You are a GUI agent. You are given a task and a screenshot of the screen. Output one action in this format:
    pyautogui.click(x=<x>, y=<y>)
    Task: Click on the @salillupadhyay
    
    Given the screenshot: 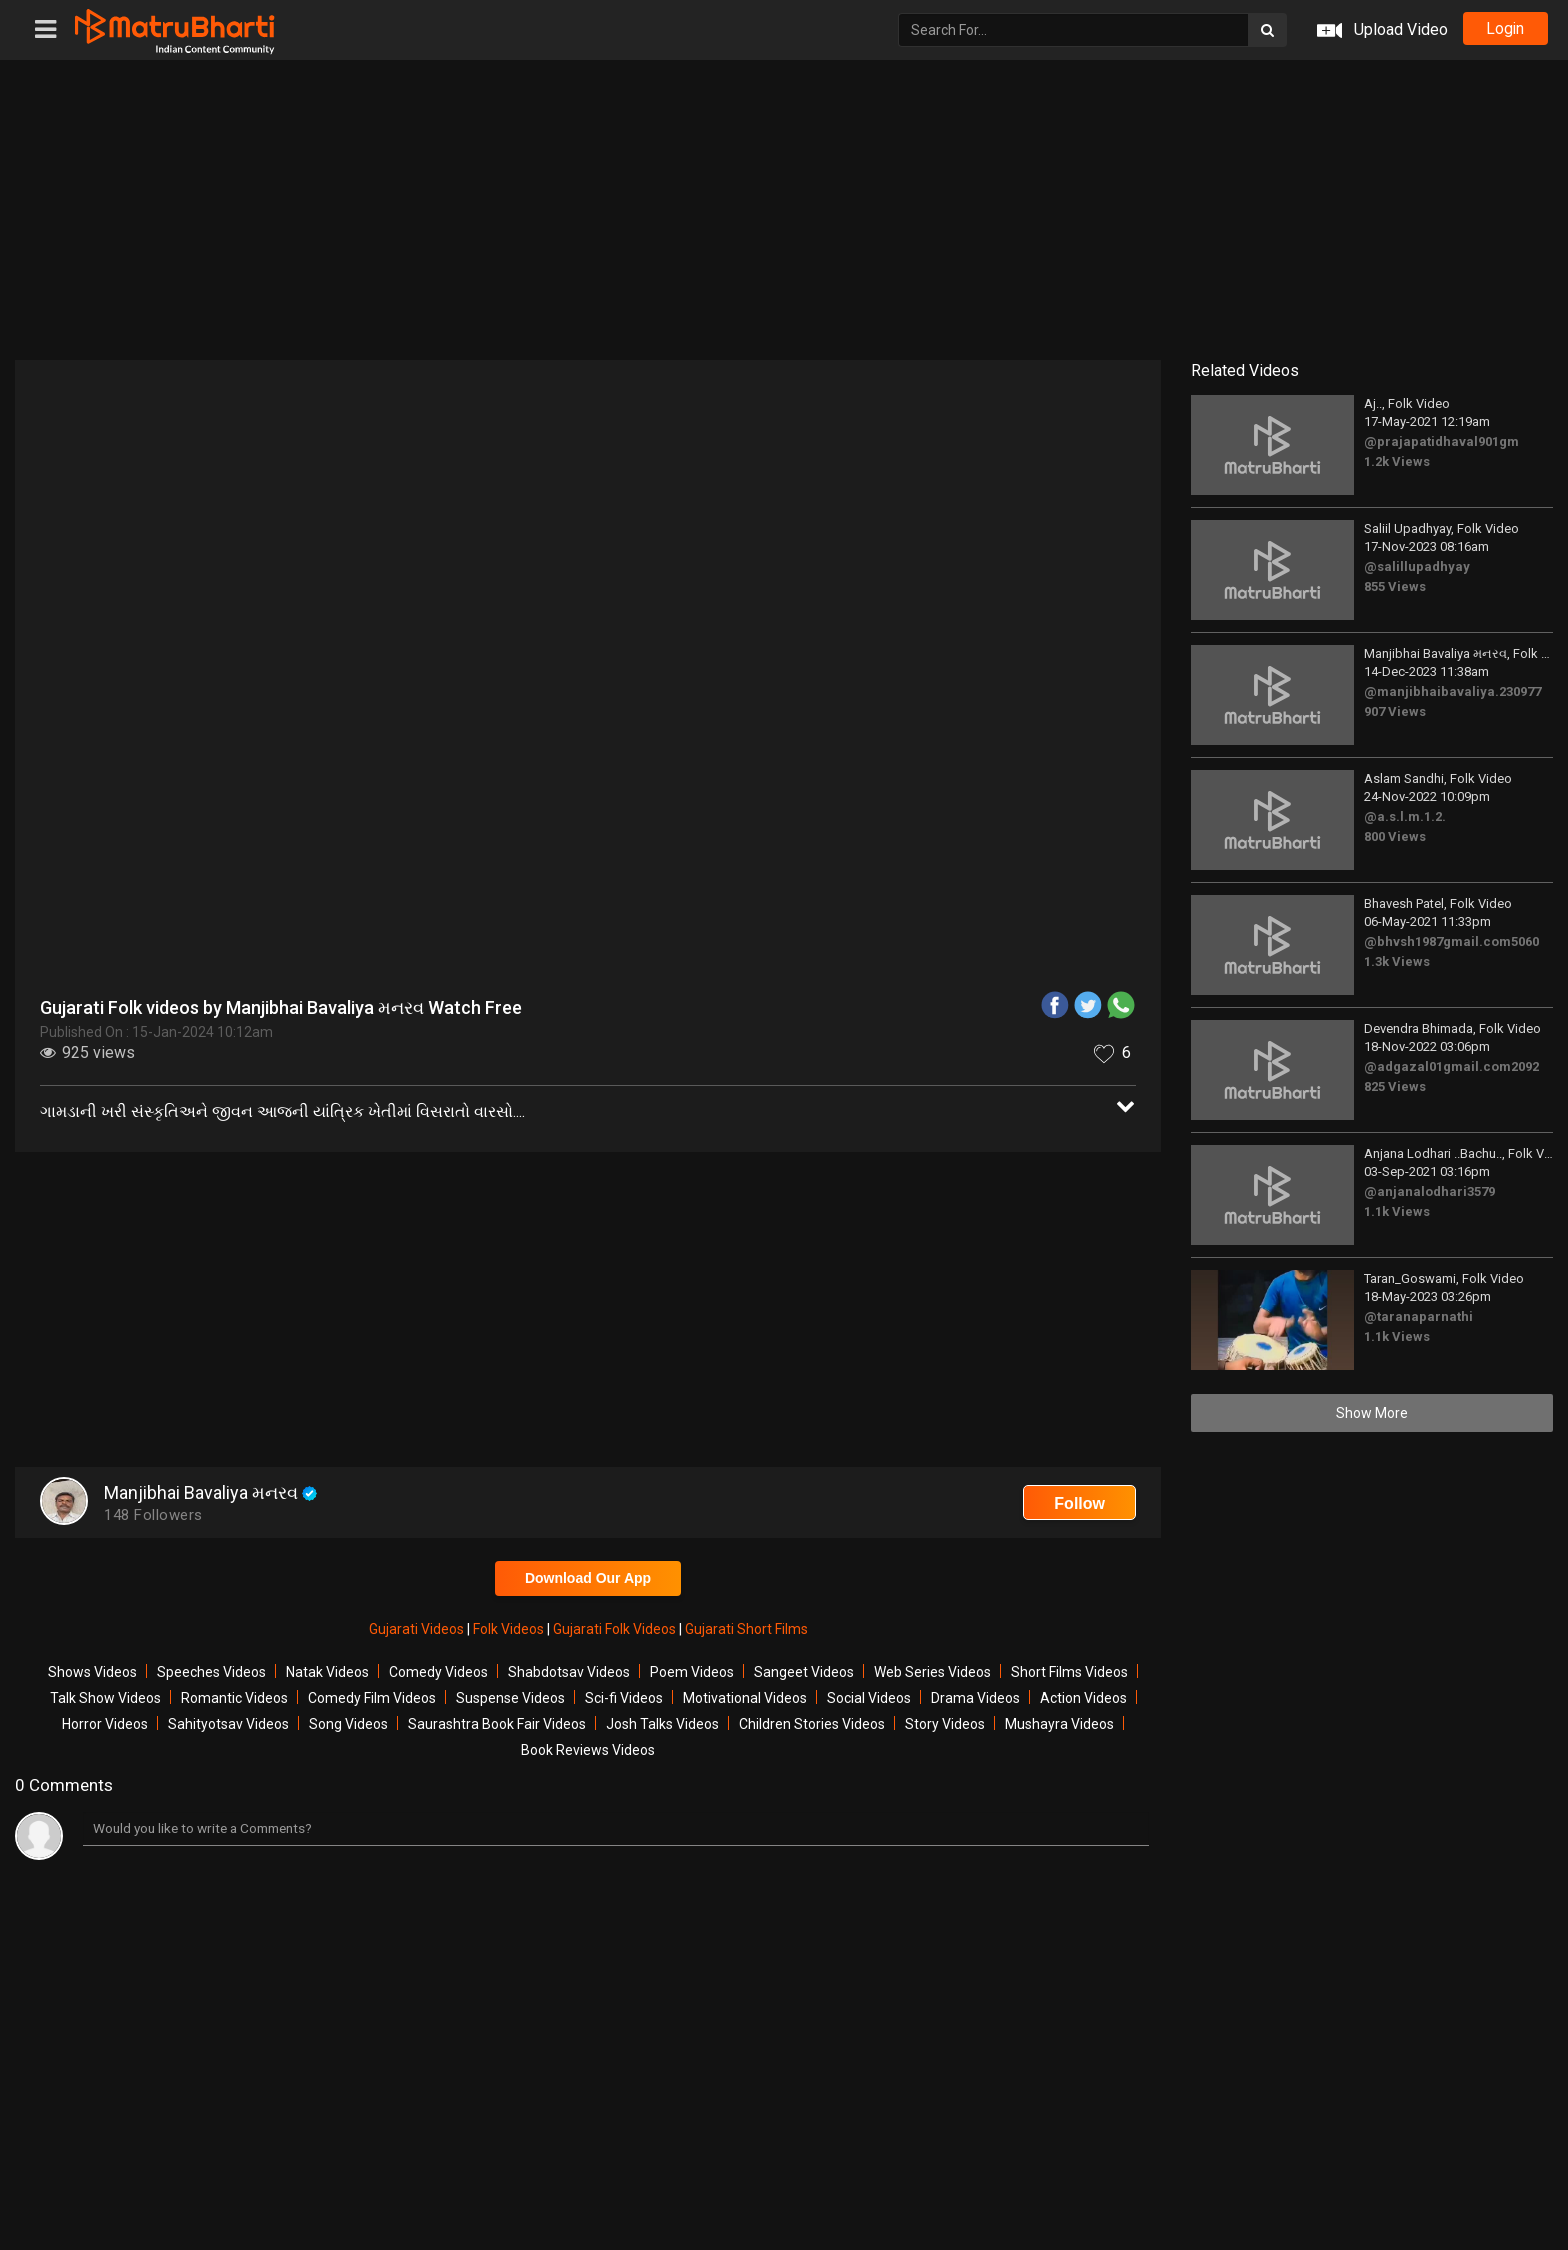 What is the action you would take?
    pyautogui.click(x=1417, y=566)
    